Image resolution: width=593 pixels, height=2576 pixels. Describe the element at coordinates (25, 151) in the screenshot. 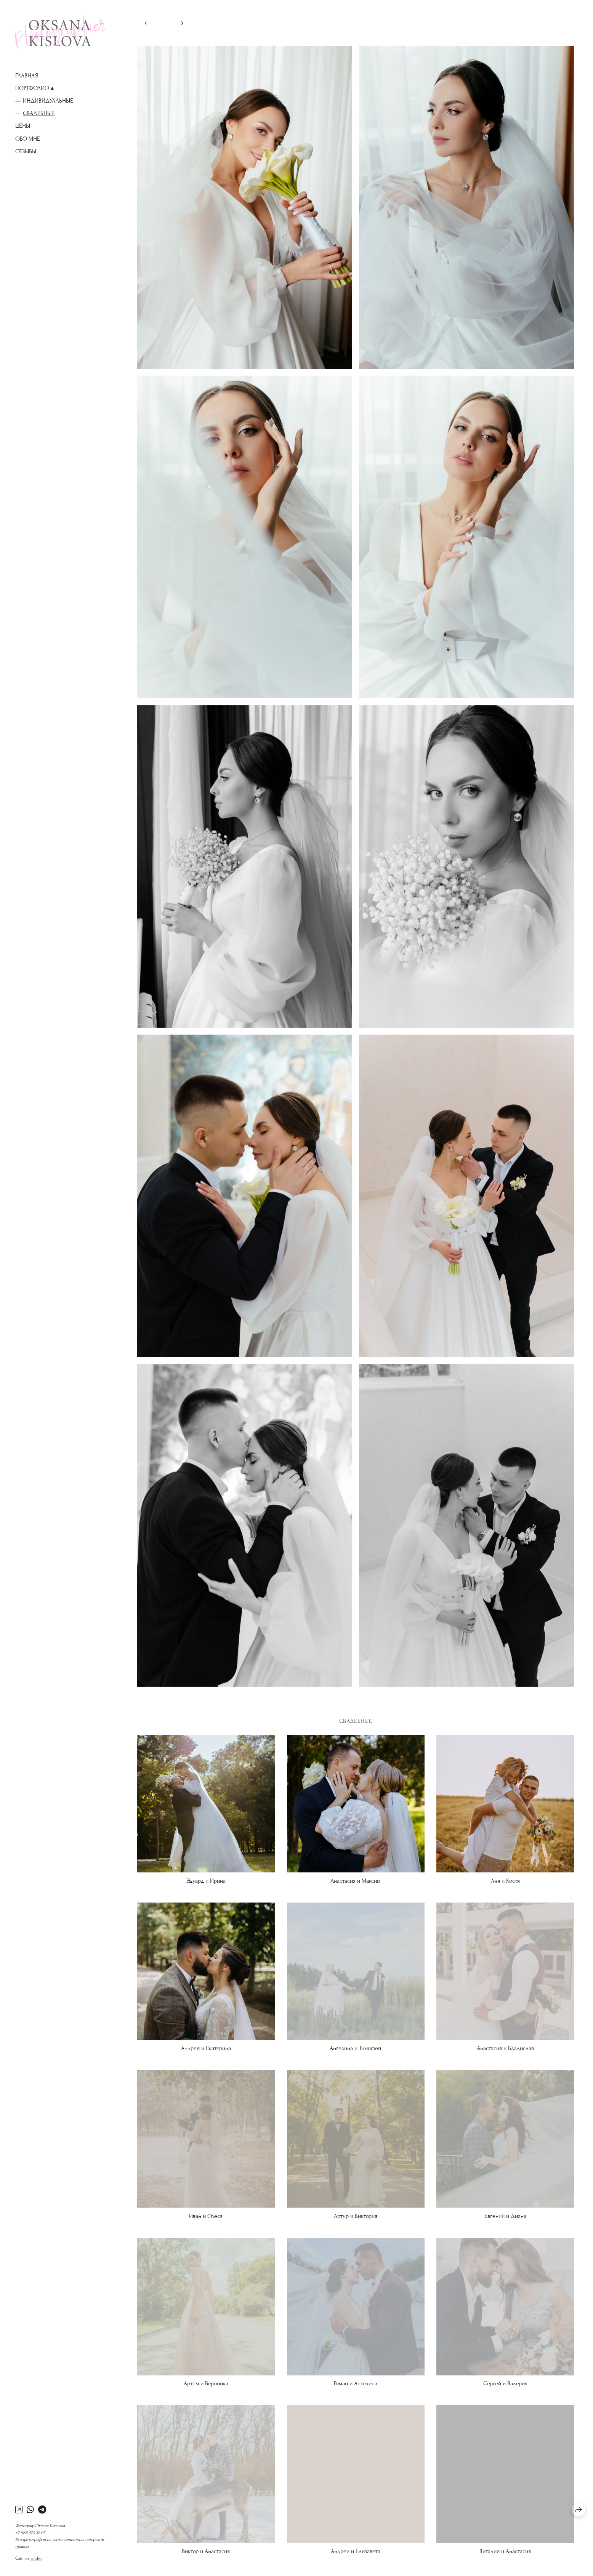

I see `Отзывы` at that location.